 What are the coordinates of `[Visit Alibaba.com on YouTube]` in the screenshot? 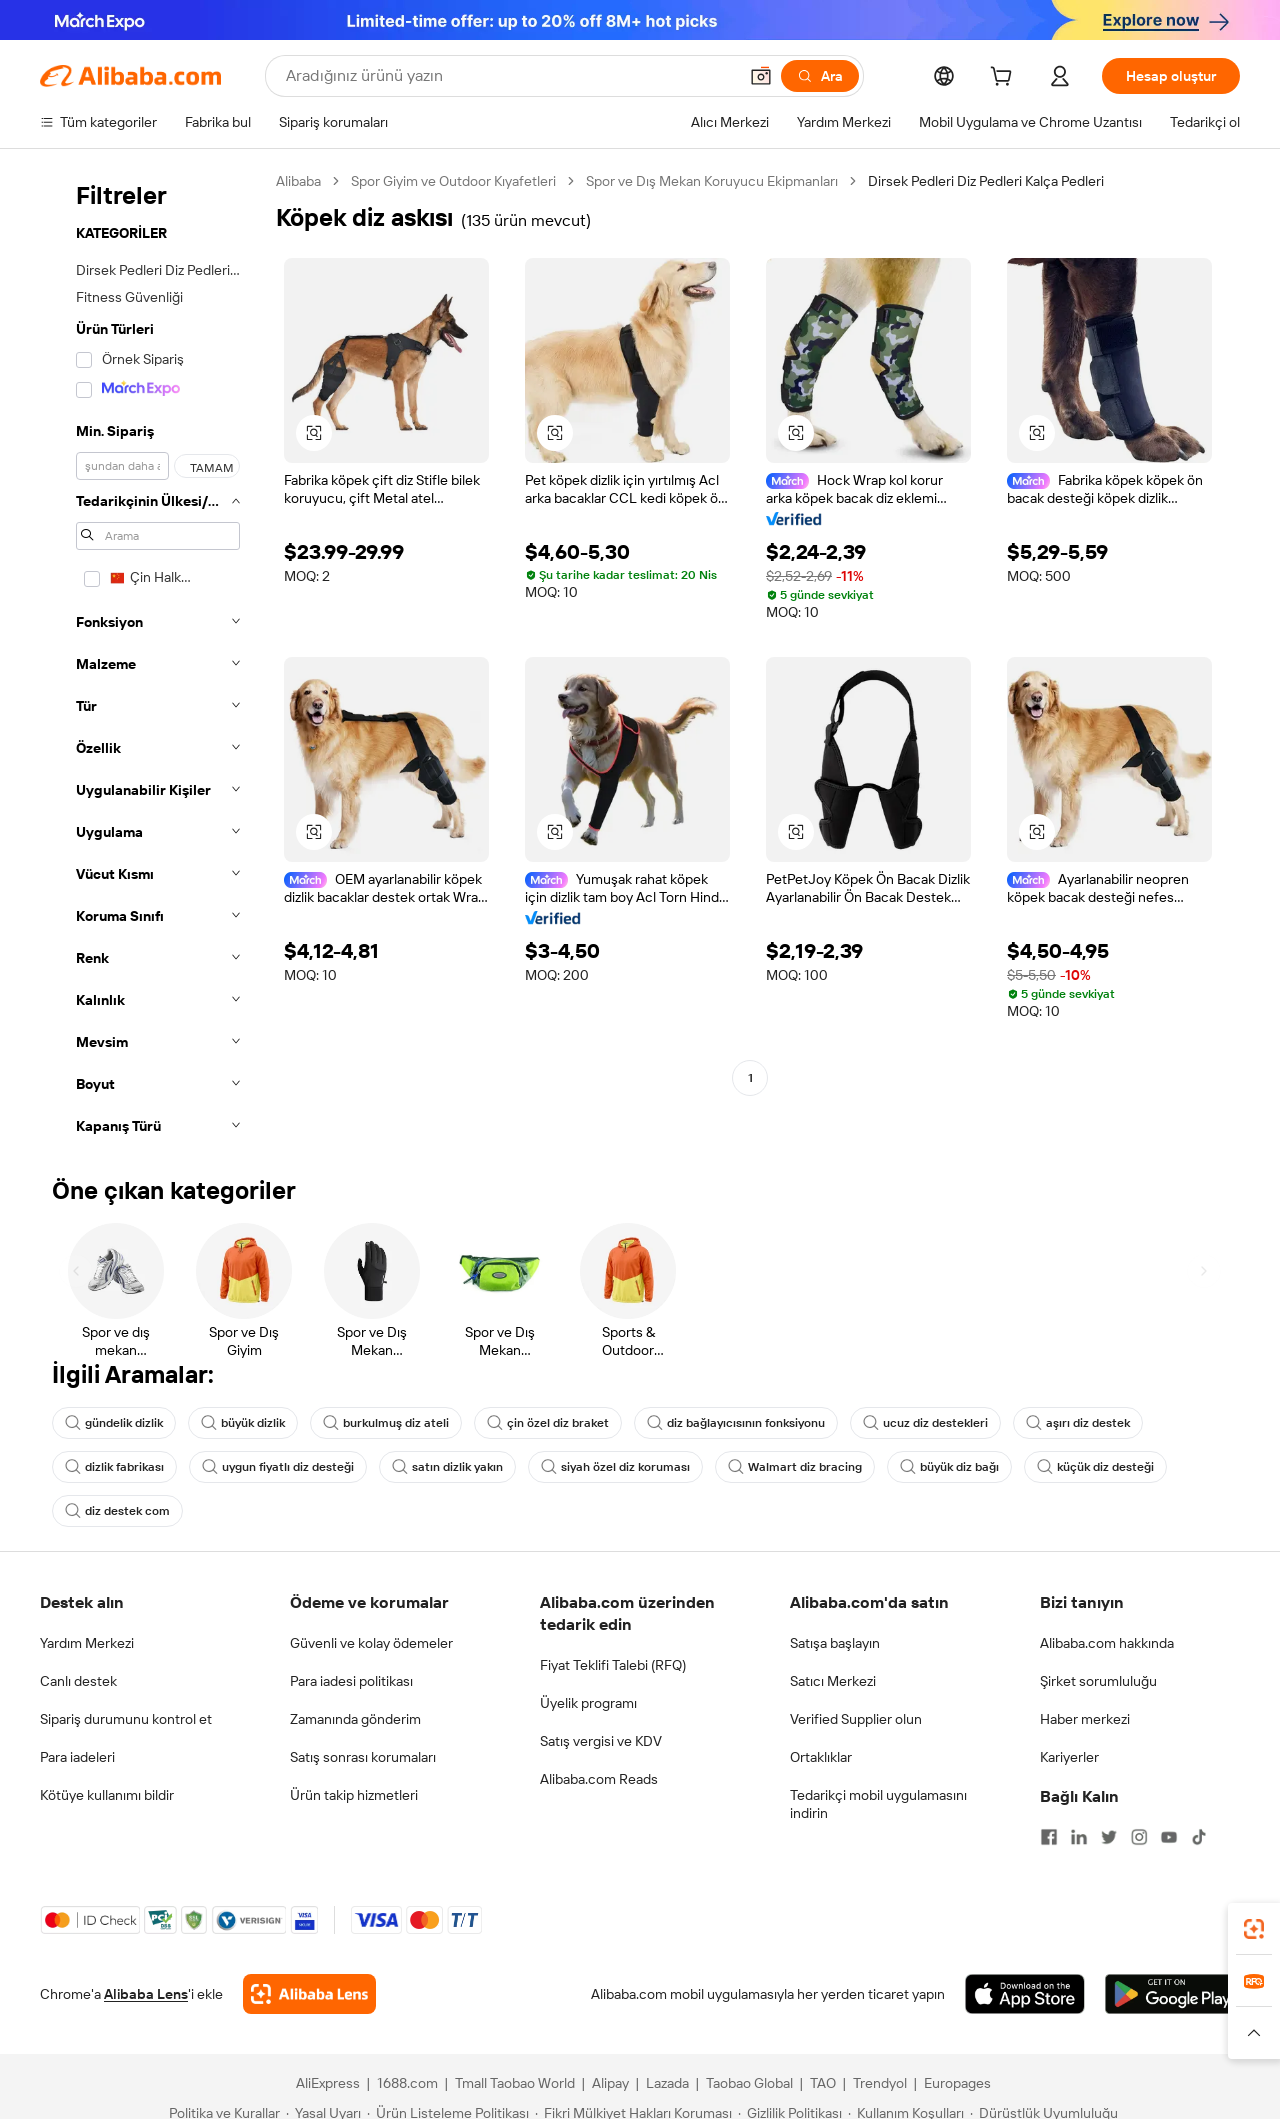 It's located at (1169, 1837).